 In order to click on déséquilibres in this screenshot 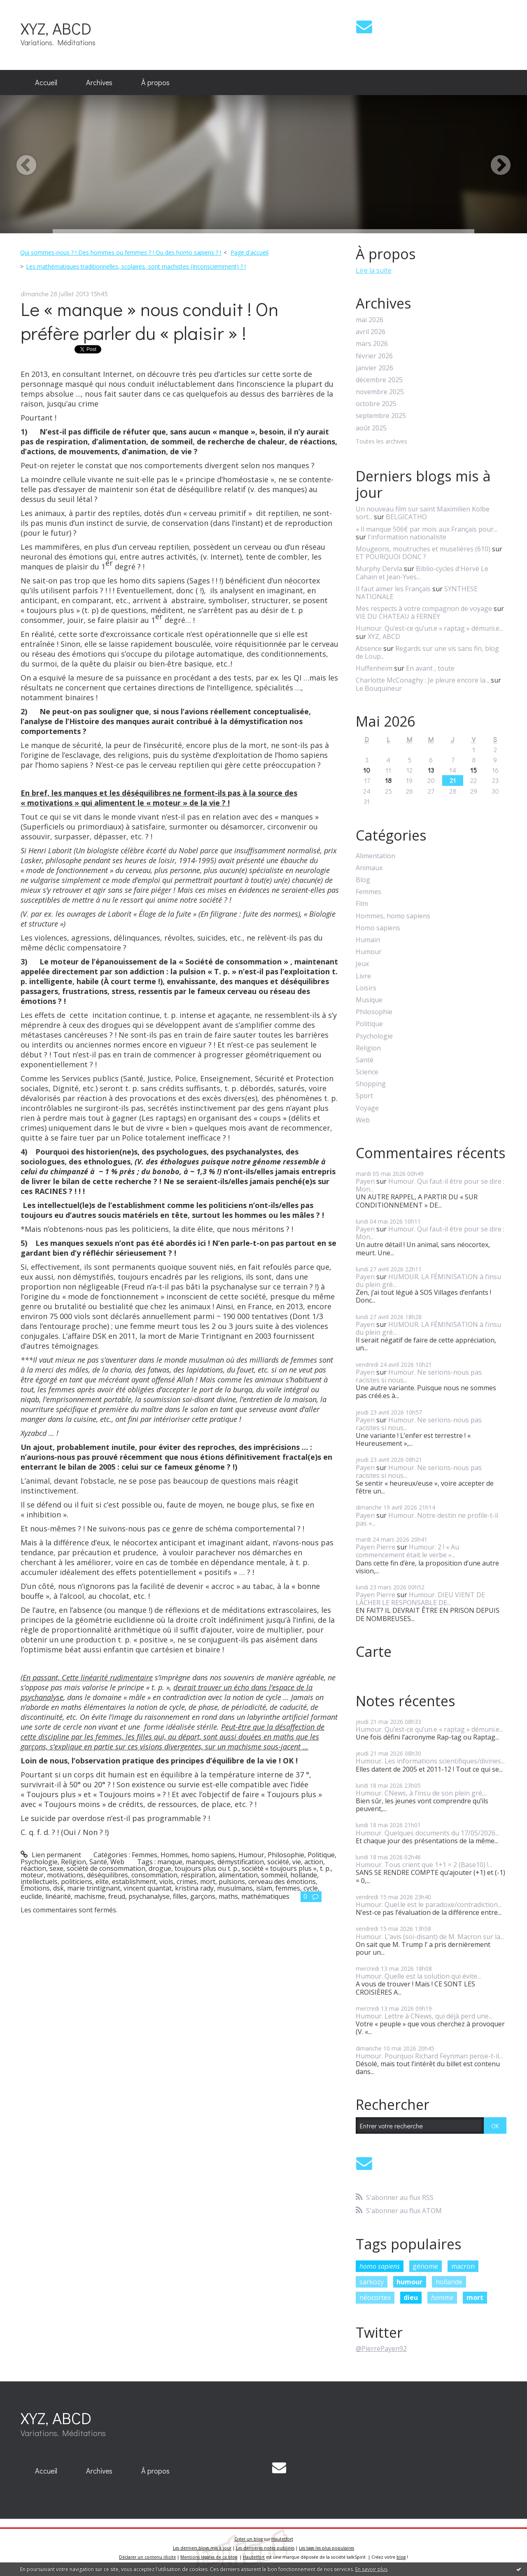, I will do `click(107, 1874)`.